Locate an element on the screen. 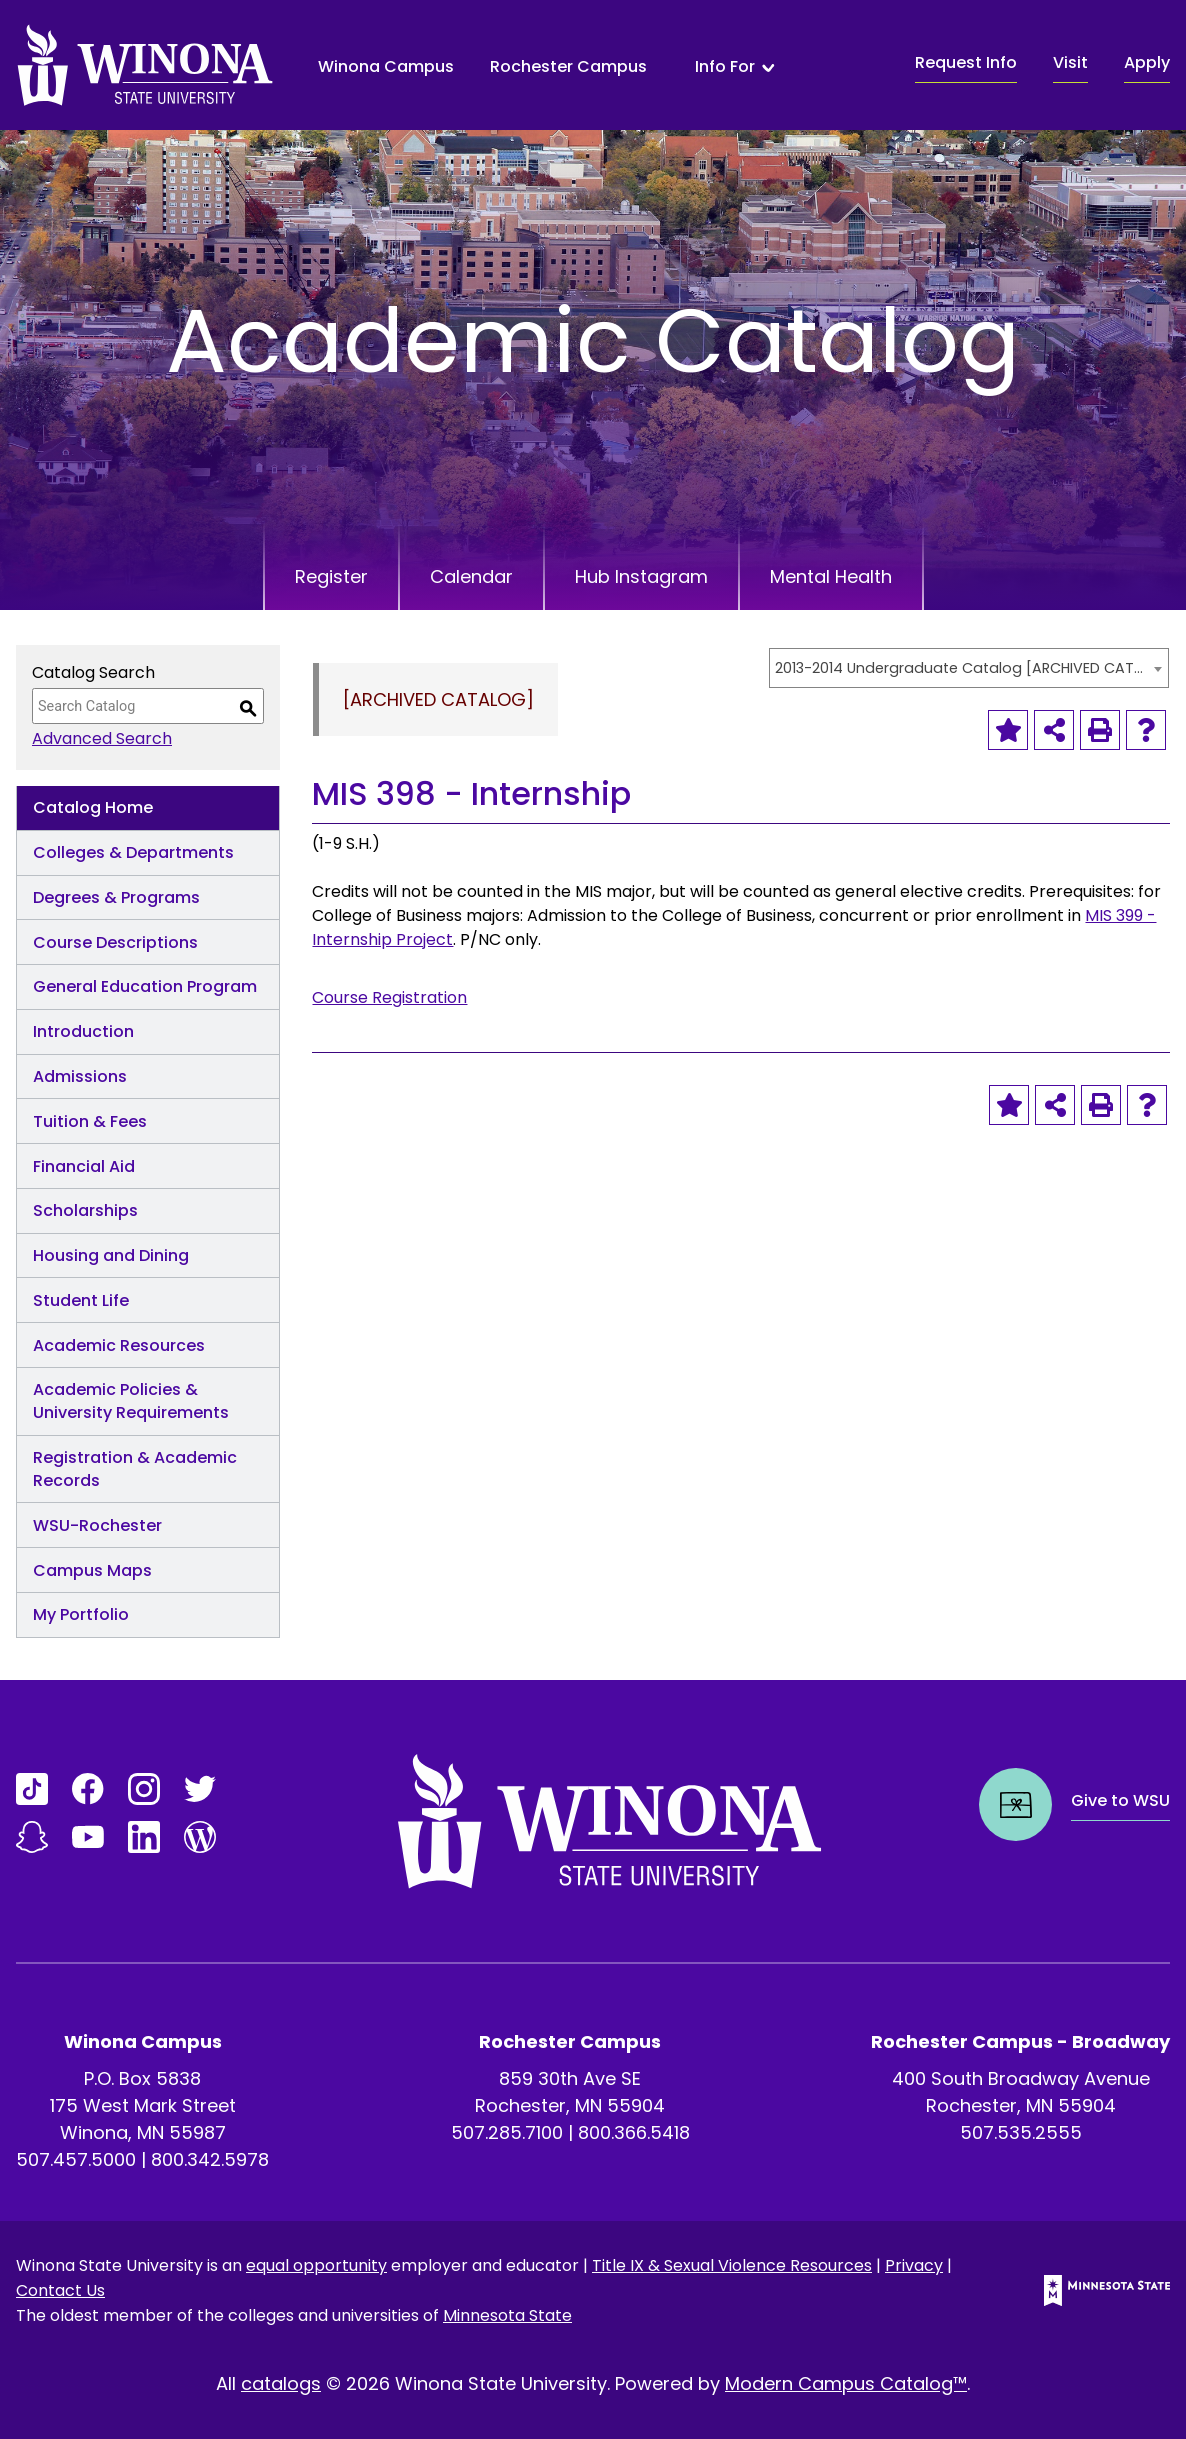 The image size is (1186, 2439). Course Registration is located at coordinates (389, 997).